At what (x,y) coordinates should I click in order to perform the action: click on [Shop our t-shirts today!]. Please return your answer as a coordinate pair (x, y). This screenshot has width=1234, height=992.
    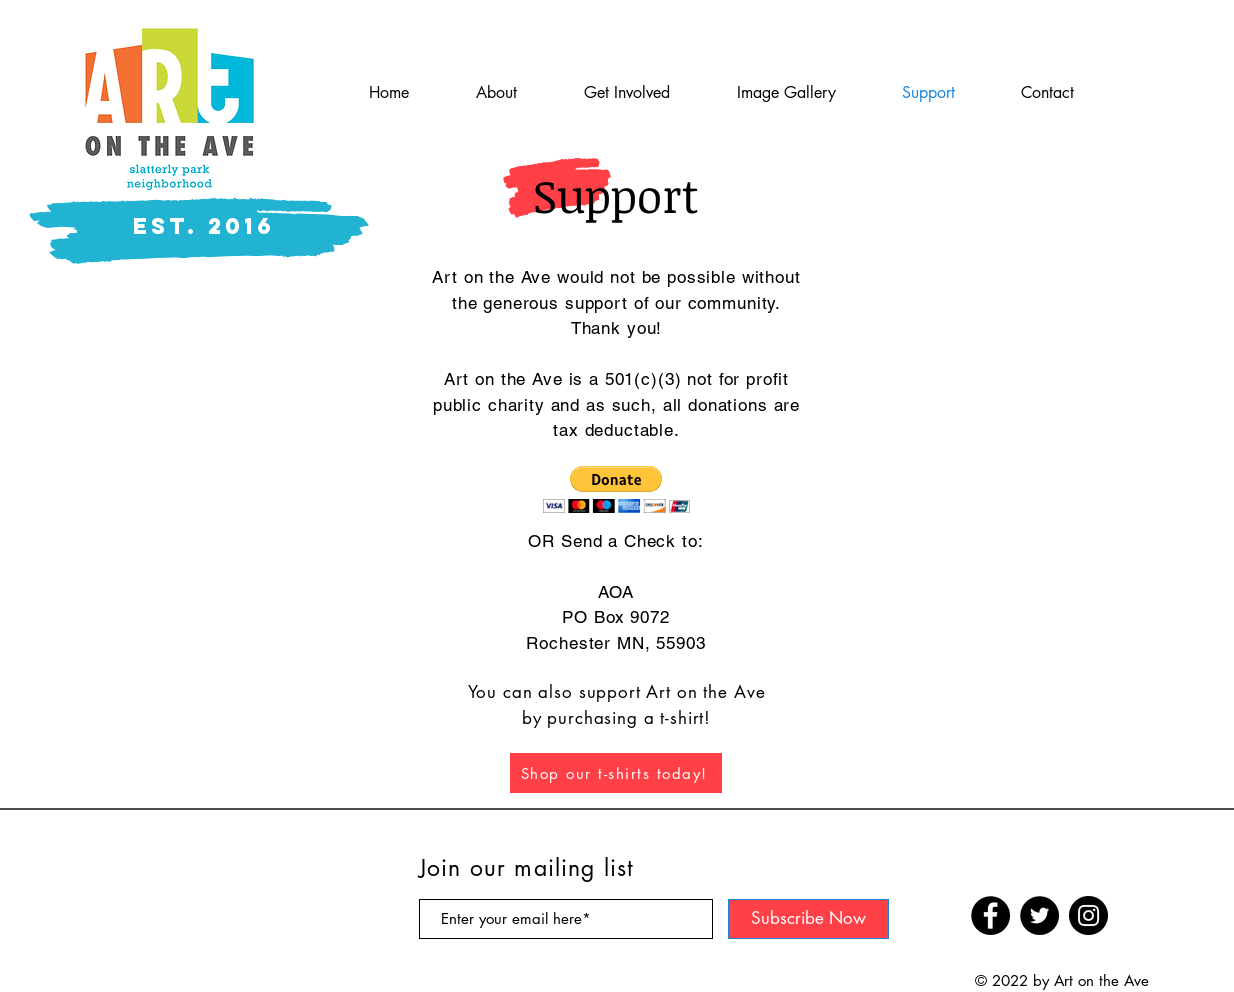
    Looking at the image, I should click on (616, 773).